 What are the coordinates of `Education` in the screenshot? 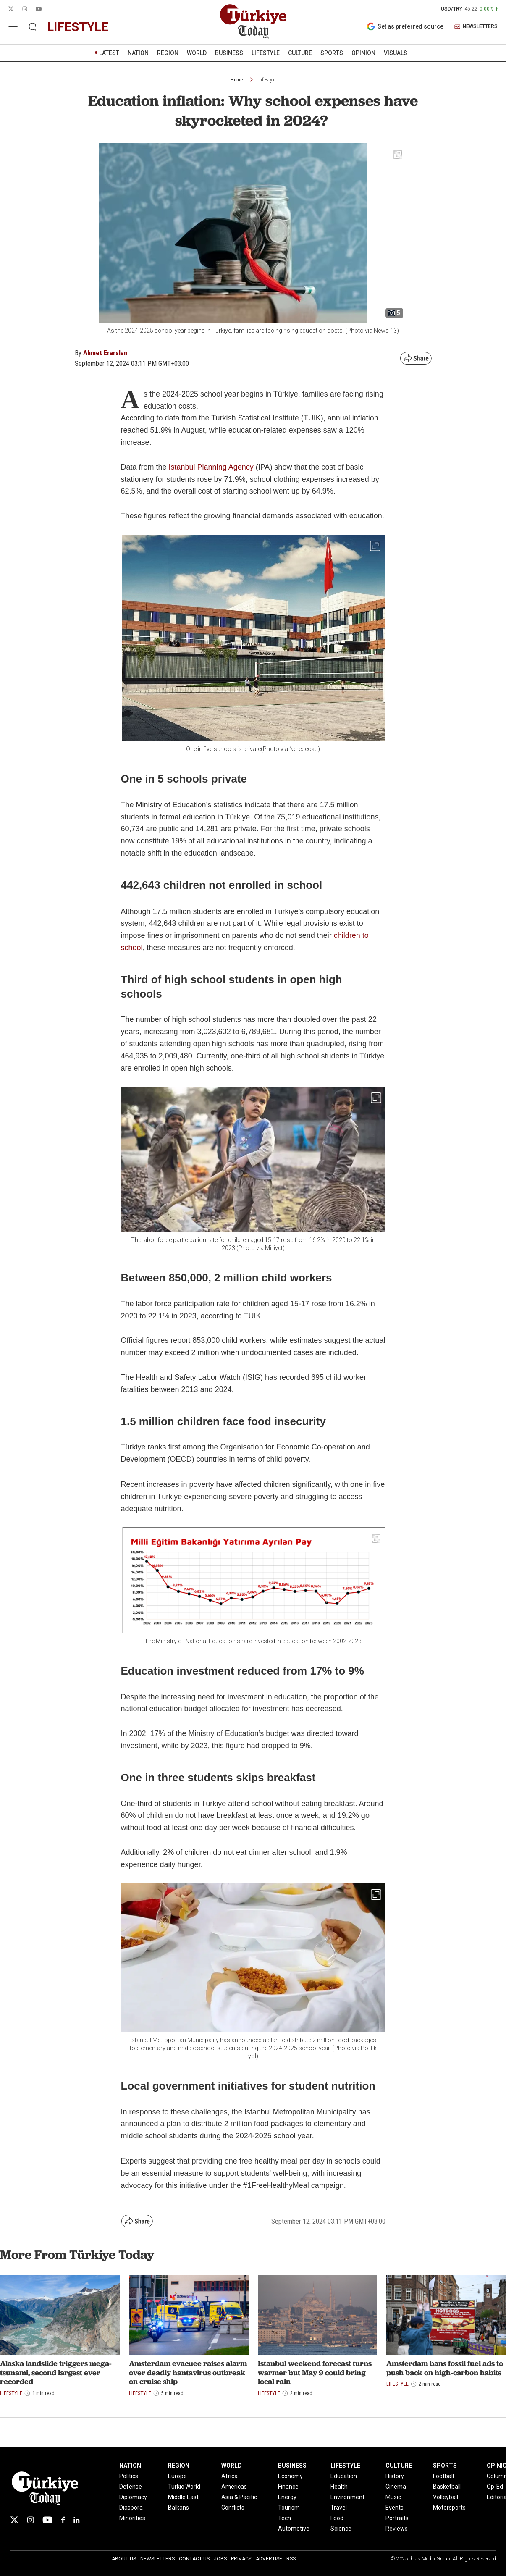 It's located at (343, 2476).